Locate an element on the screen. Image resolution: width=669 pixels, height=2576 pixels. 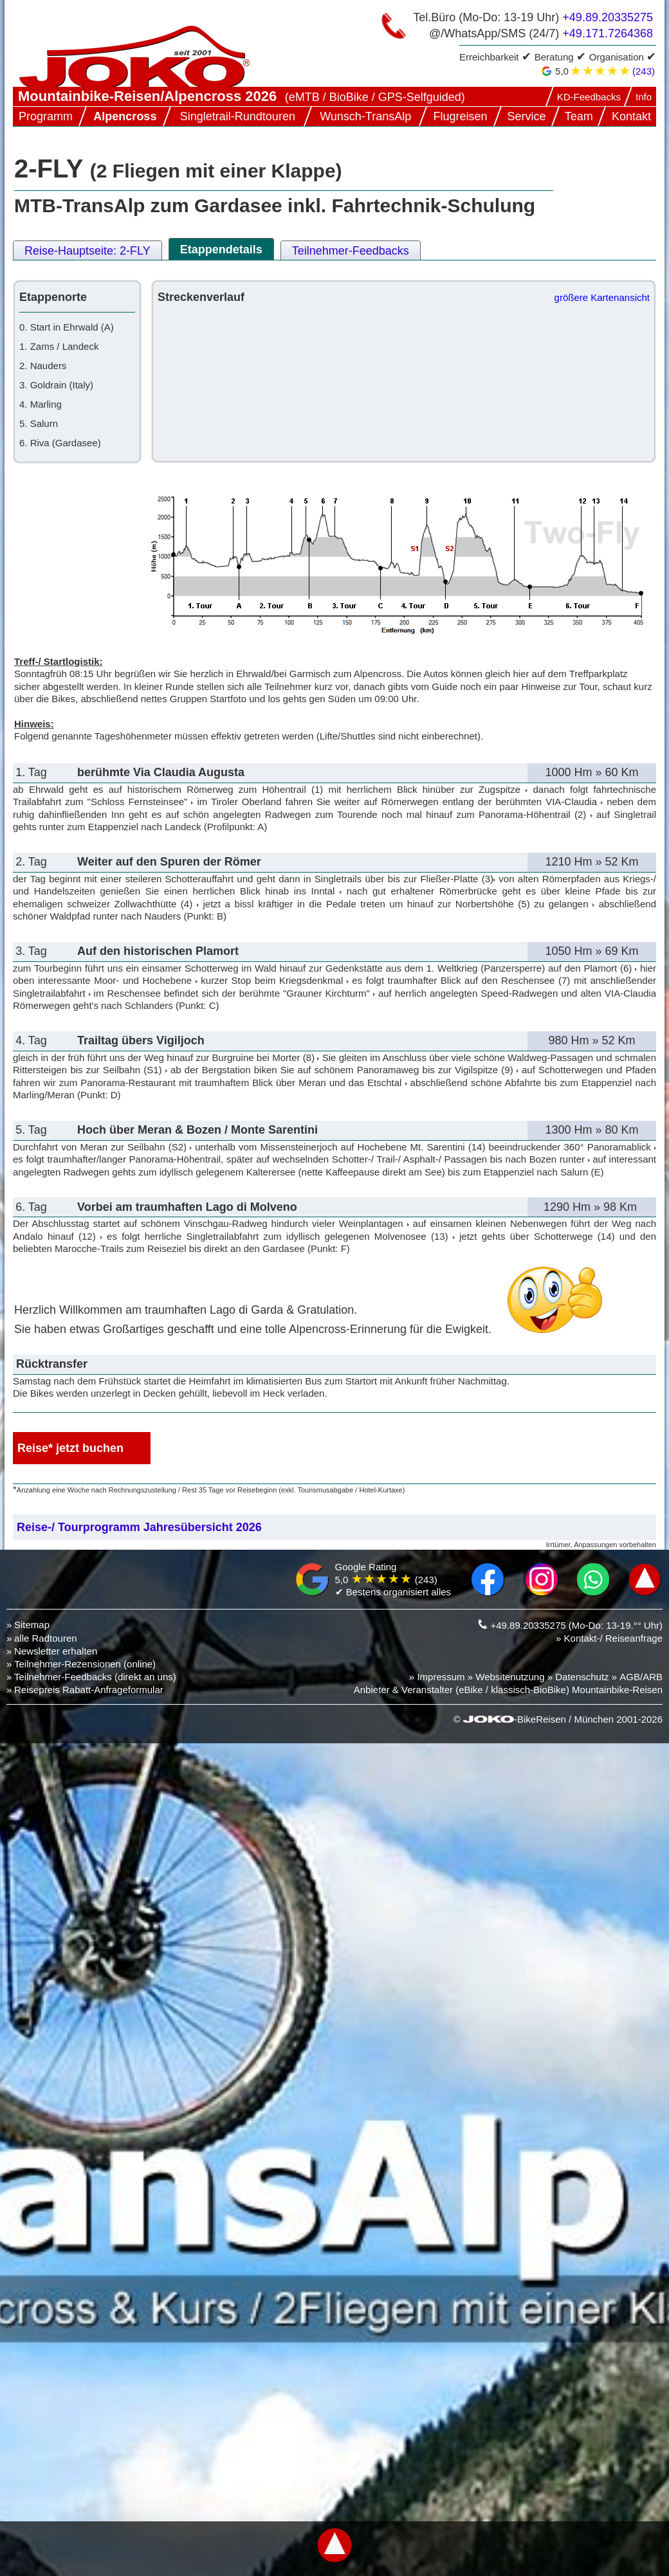
(243) is located at coordinates (643, 71).